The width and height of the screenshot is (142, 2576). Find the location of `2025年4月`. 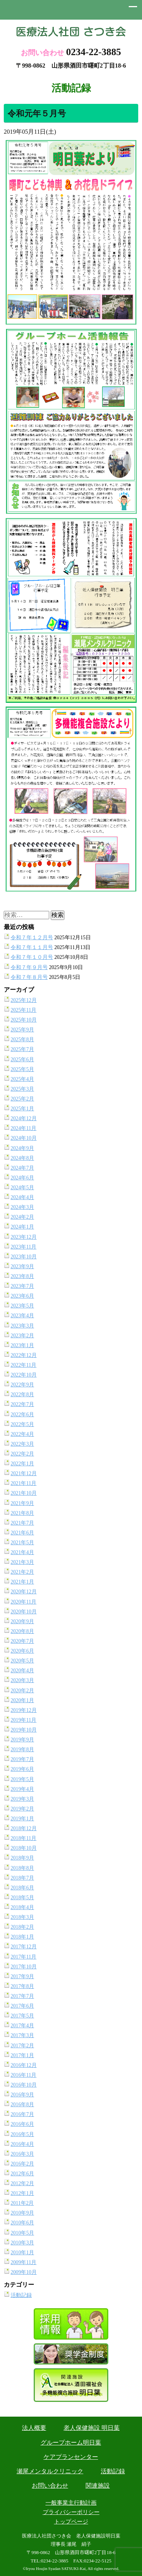

2025年4月 is located at coordinates (22, 1079).